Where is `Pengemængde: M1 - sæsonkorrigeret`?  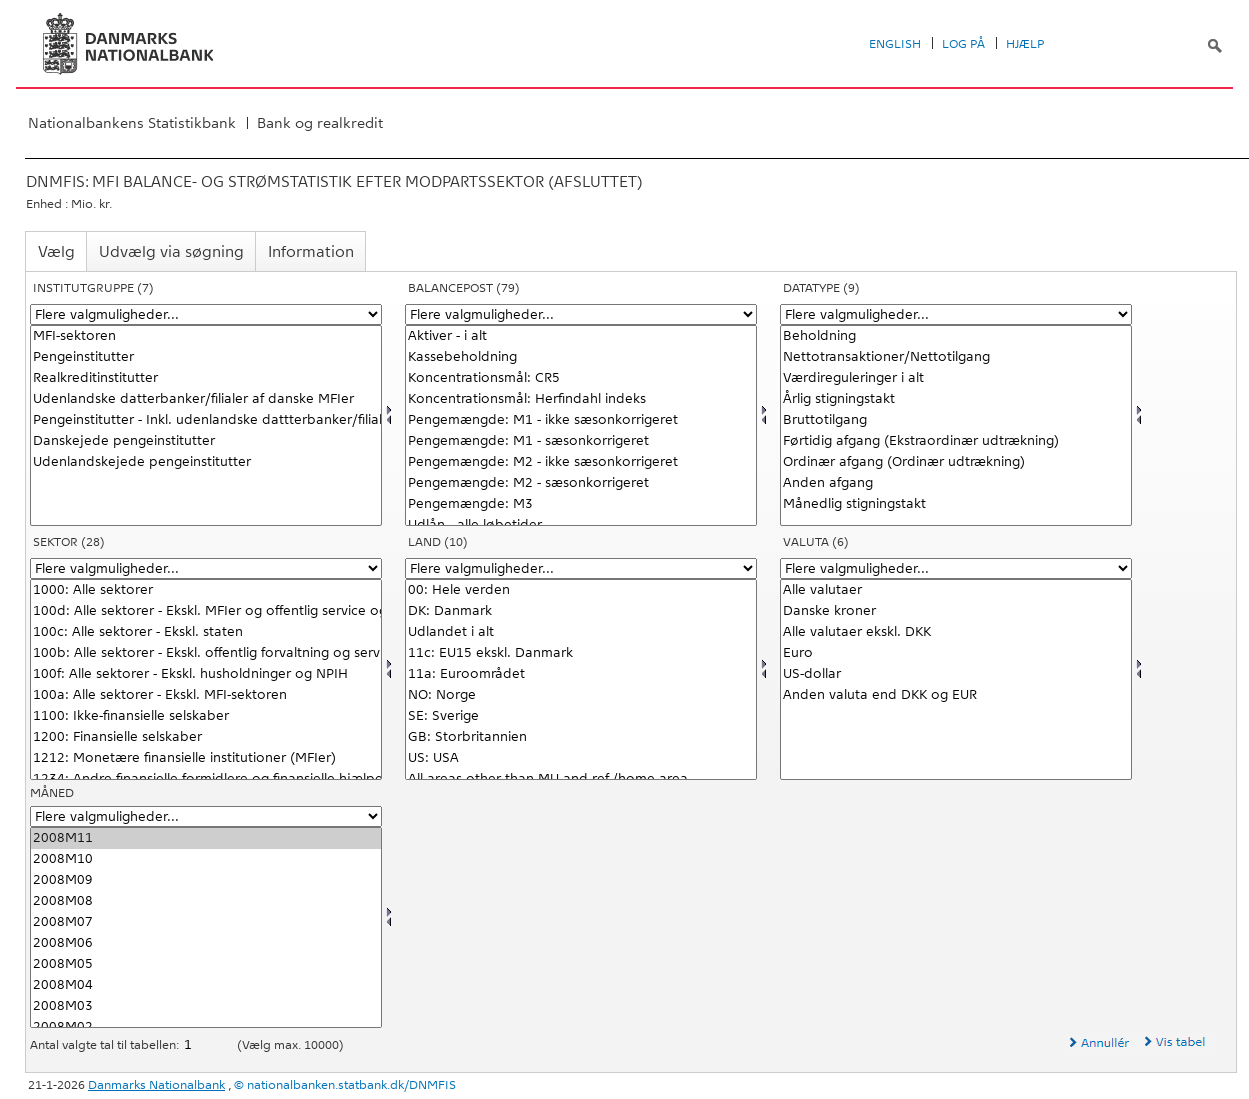
Pengemængde: M1 - sæsonkorrigeret is located at coordinates (581, 441).